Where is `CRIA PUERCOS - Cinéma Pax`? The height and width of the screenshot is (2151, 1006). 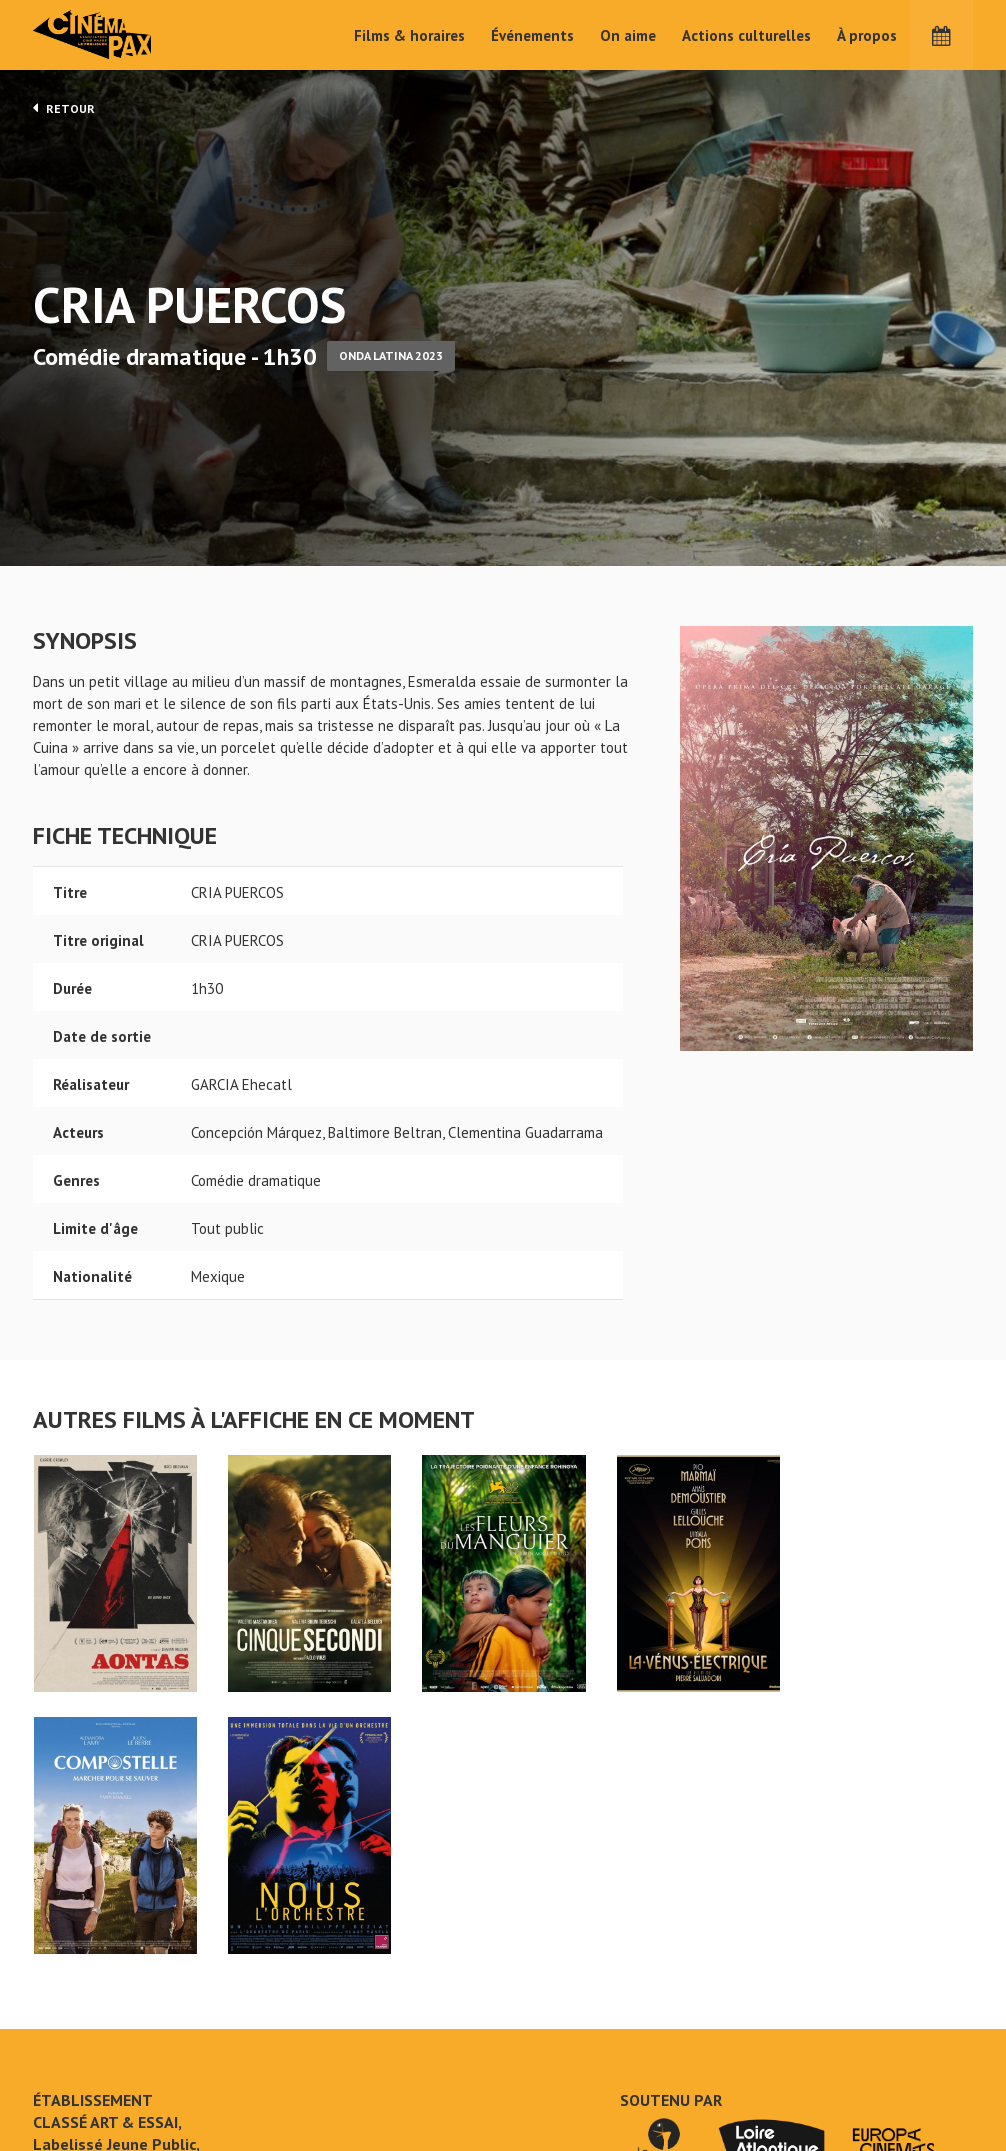
CRIA PUERCOS - Cinéma Pax is located at coordinates (85, 1971).